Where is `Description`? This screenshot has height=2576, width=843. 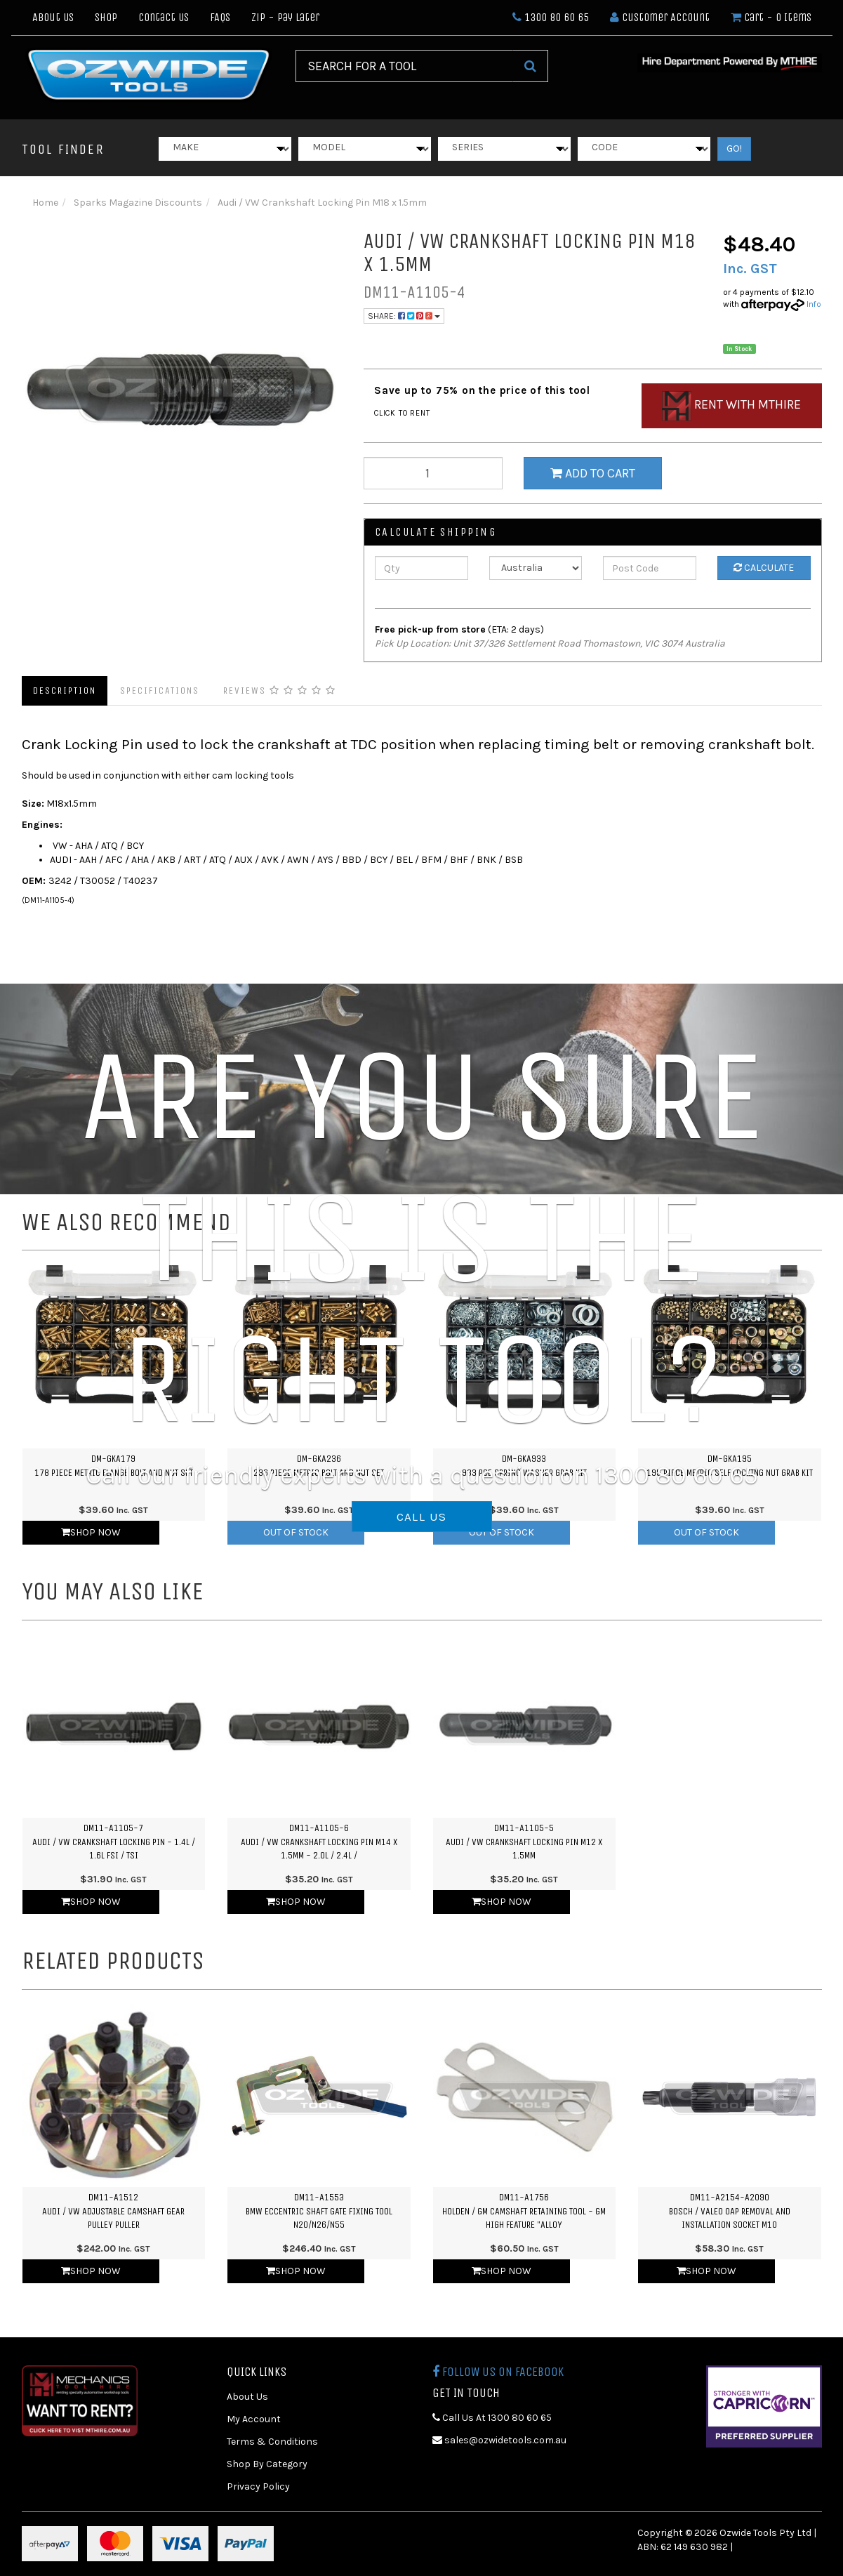 Description is located at coordinates (64, 690).